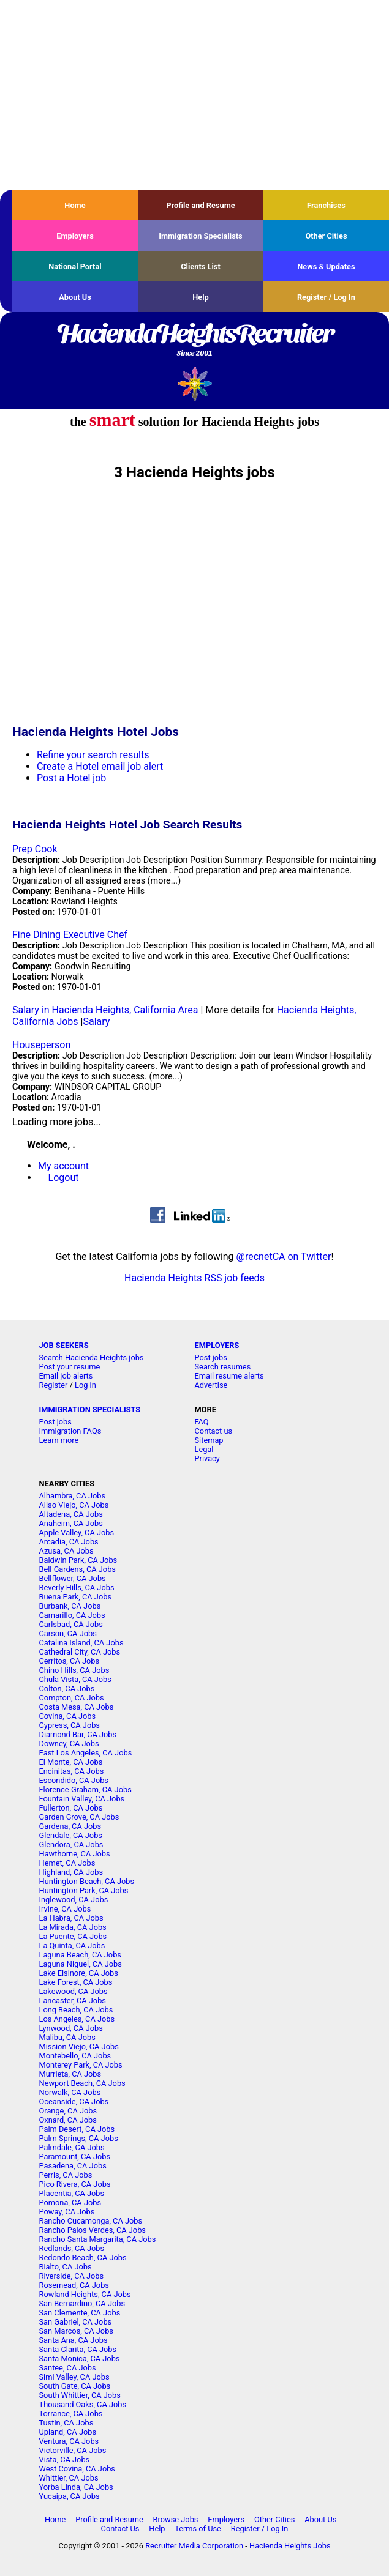  What do you see at coordinates (91, 1357) in the screenshot?
I see `Search Hacienda Heights jobs` at bounding box center [91, 1357].